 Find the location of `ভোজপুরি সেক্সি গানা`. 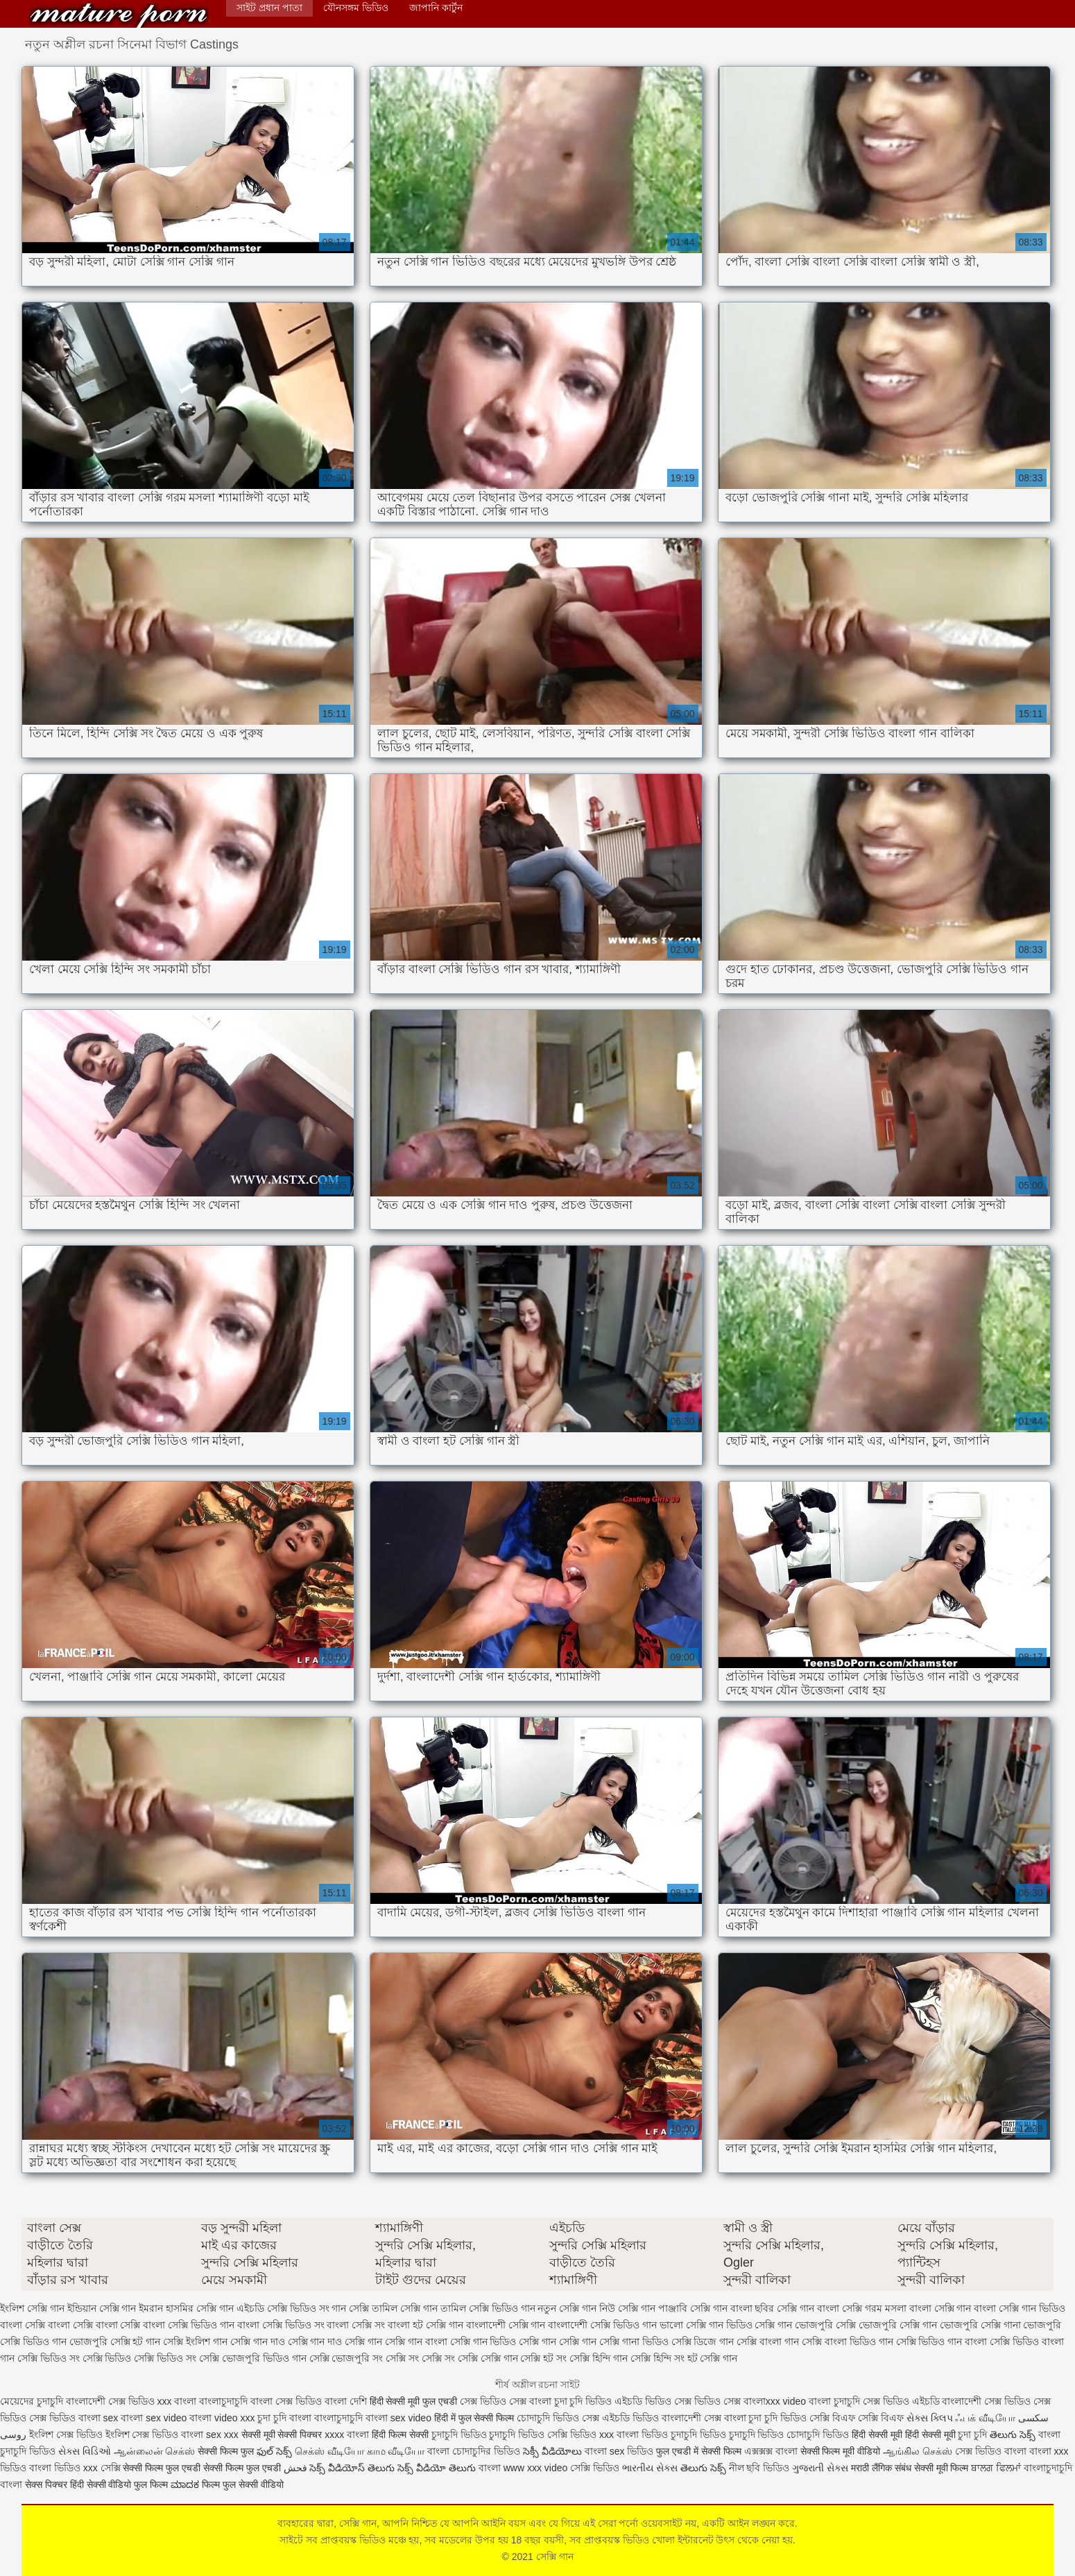

ভোজপুরি সেক্সি গানা is located at coordinates (980, 2324).